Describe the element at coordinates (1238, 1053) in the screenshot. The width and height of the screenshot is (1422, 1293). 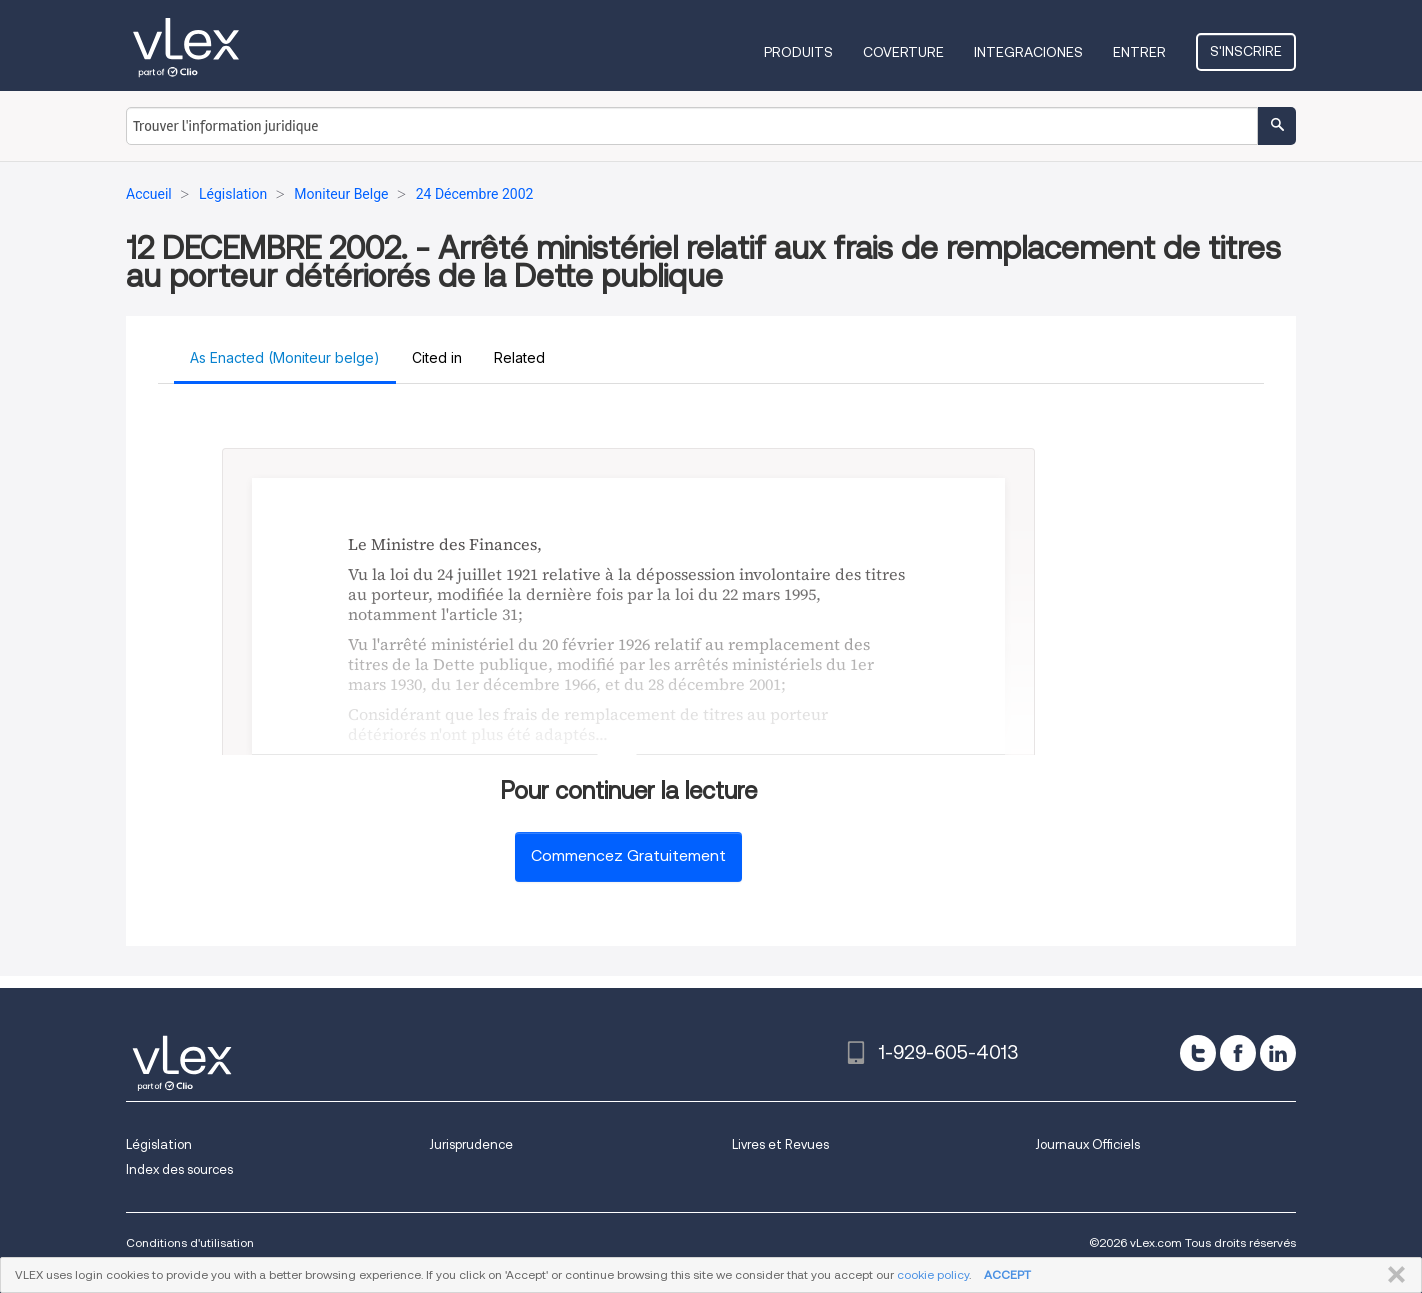
I see `[facebook]` at that location.